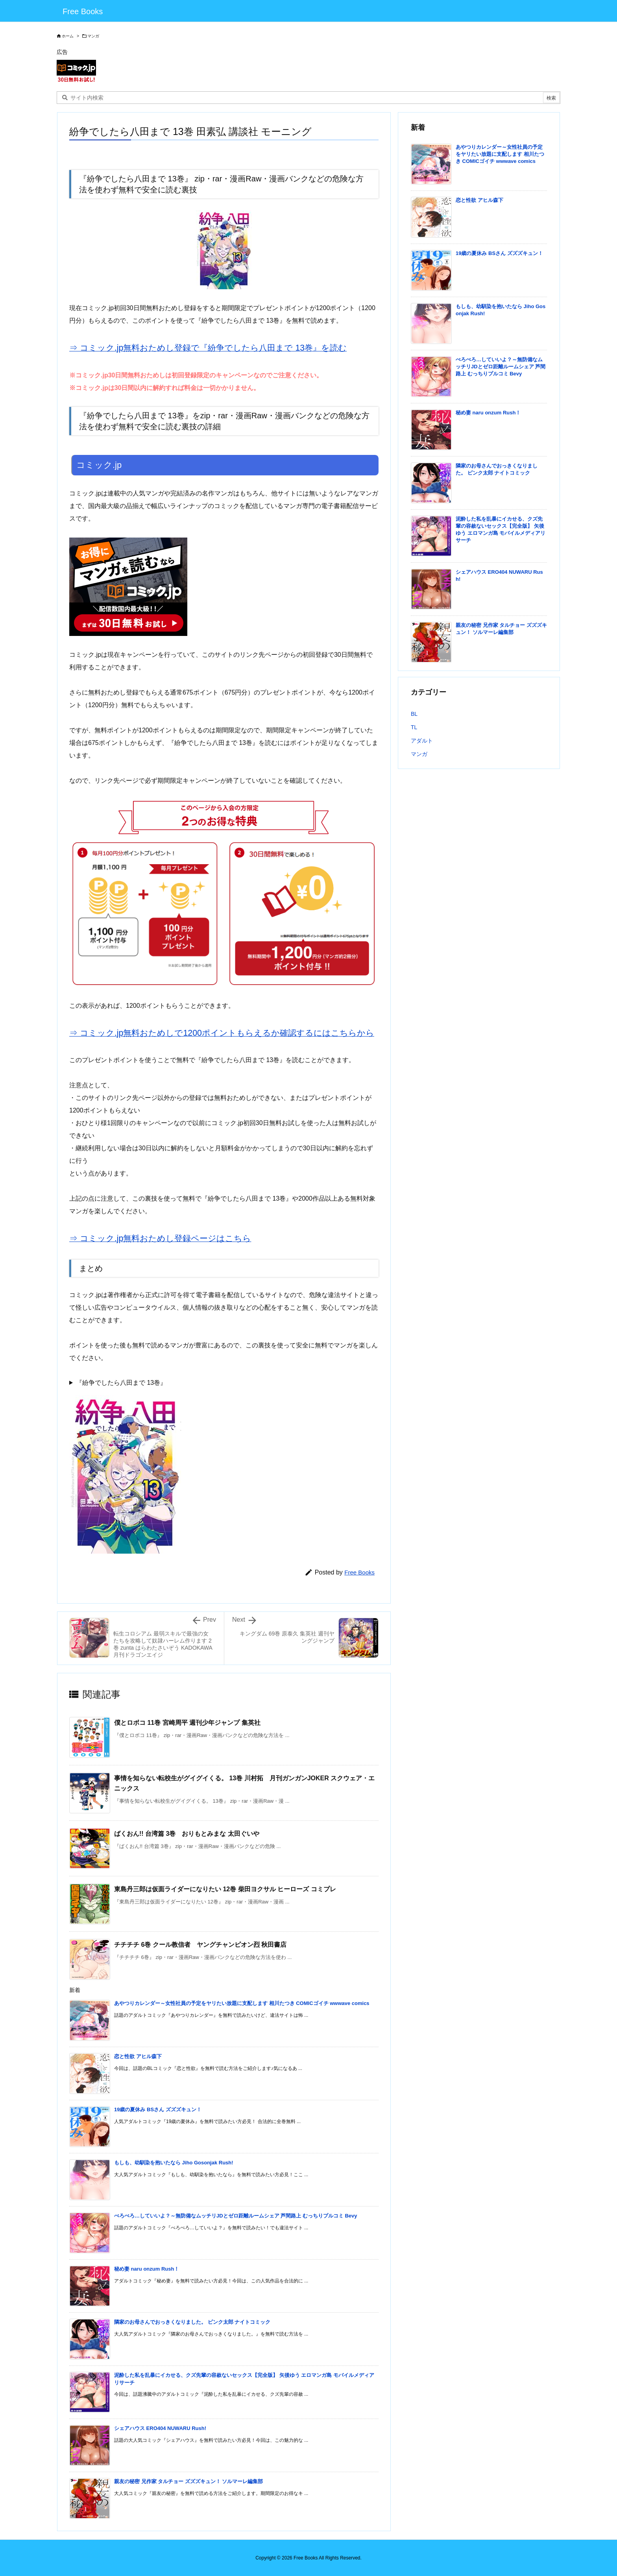 The height and width of the screenshot is (2576, 617). Describe the element at coordinates (138, 2056) in the screenshot. I see `恋と性欲 アヒル森下` at that location.